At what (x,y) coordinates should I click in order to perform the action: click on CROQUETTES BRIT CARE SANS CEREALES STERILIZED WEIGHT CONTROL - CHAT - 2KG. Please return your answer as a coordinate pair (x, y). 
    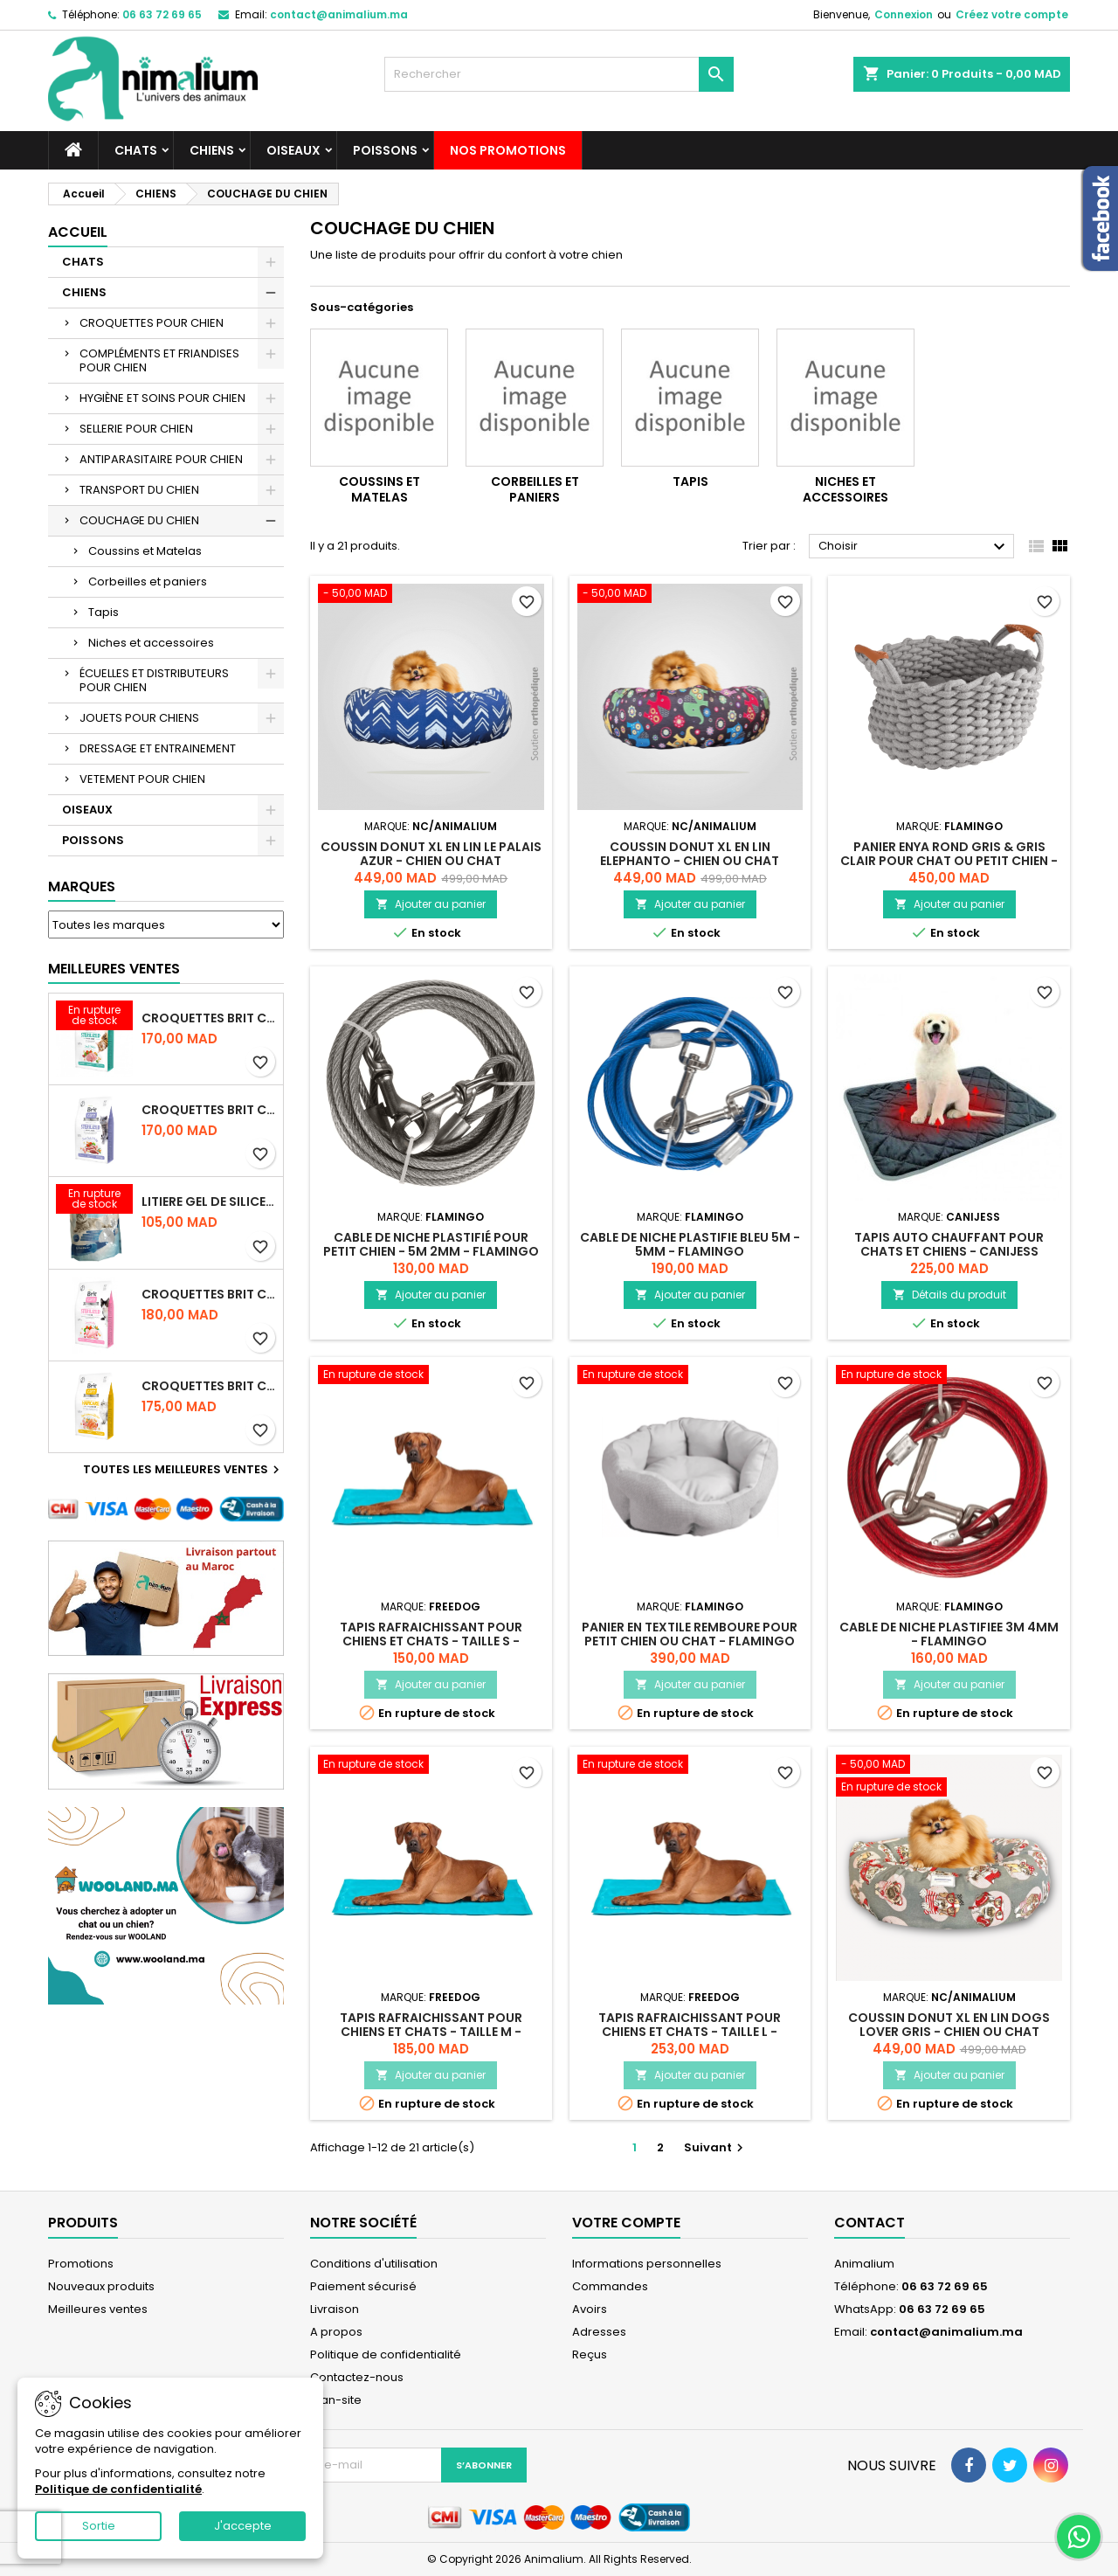
    Looking at the image, I should click on (208, 1110).